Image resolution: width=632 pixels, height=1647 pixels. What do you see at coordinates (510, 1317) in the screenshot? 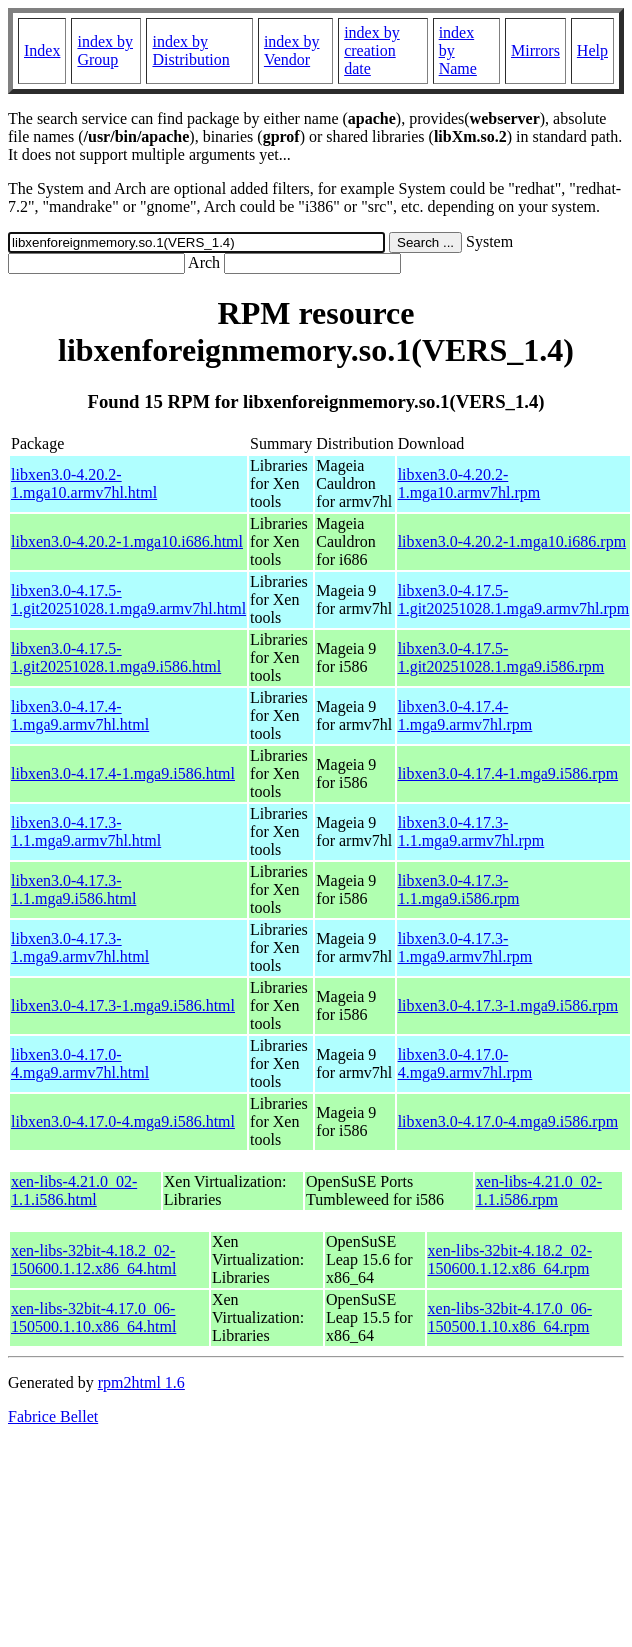
I see `xen-libs-32bit-4.17.0_06-150500.1.10.x86_64.rpm` at bounding box center [510, 1317].